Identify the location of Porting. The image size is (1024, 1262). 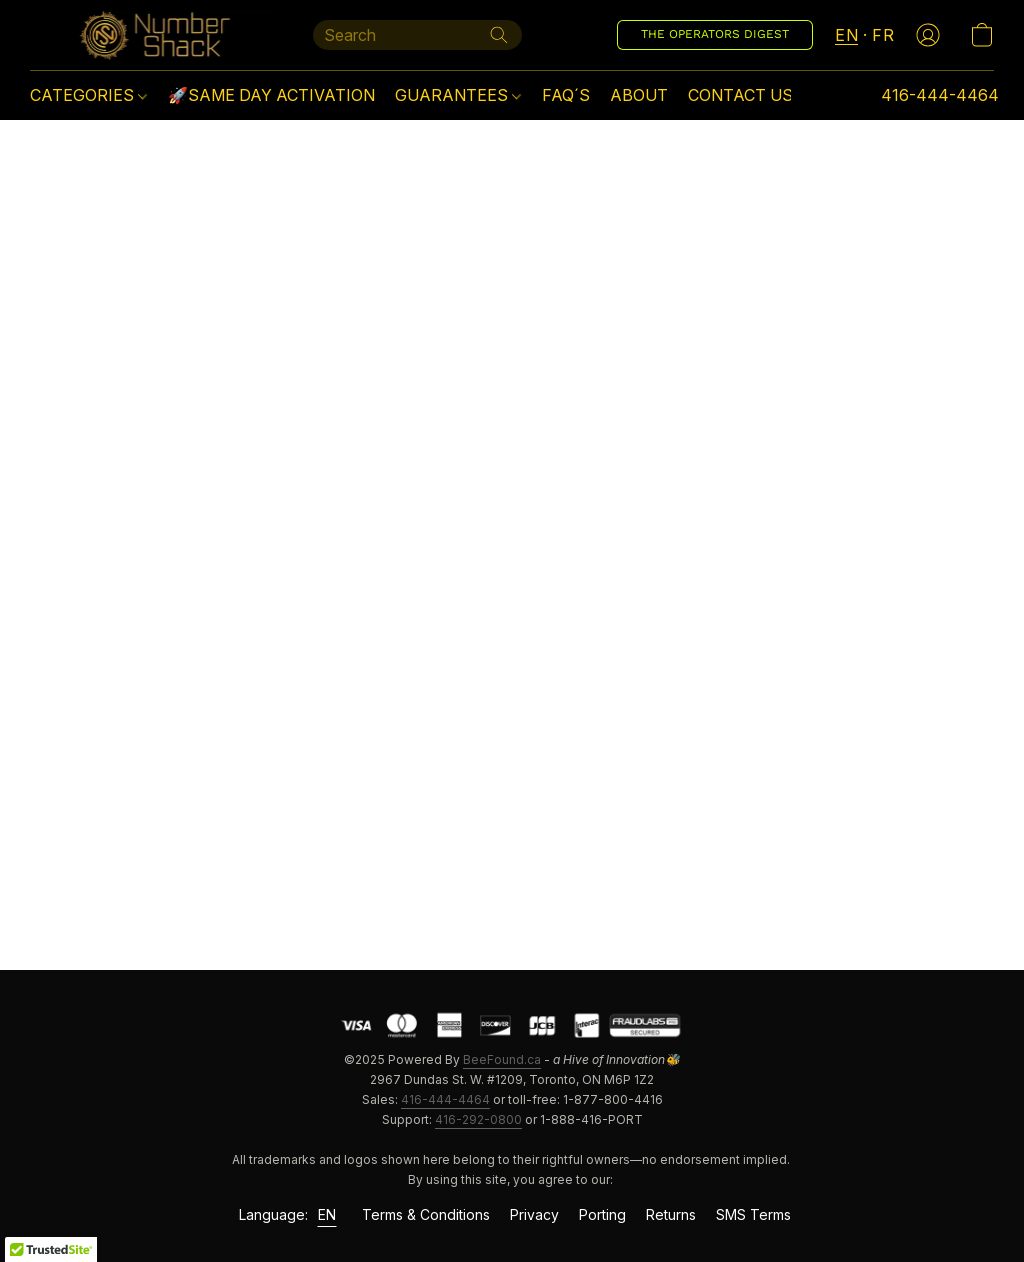
(602, 1214).